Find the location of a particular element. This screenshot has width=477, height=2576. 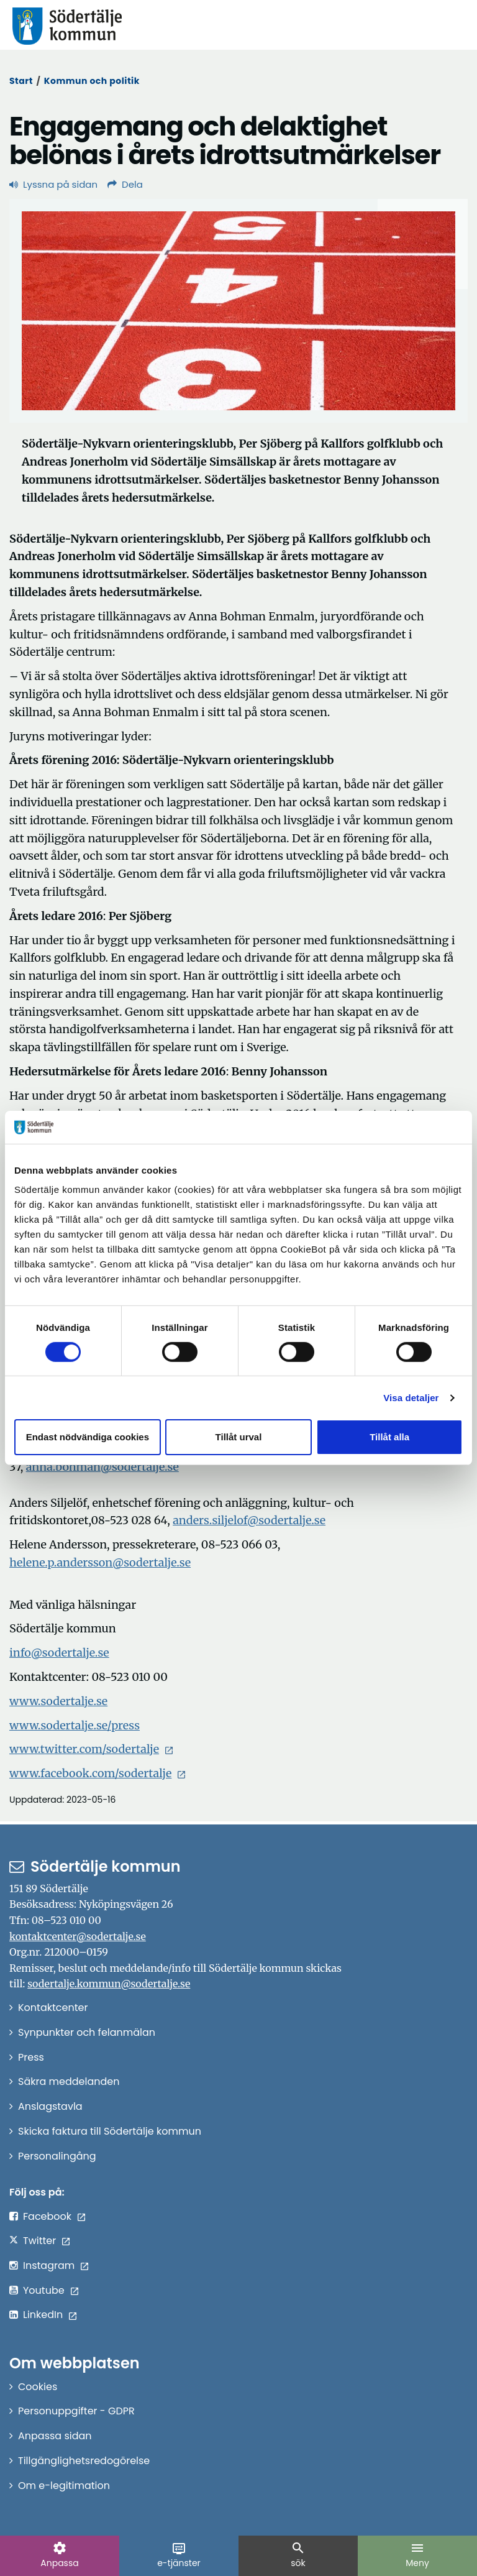

Om e-legitimation is located at coordinates (64, 2485).